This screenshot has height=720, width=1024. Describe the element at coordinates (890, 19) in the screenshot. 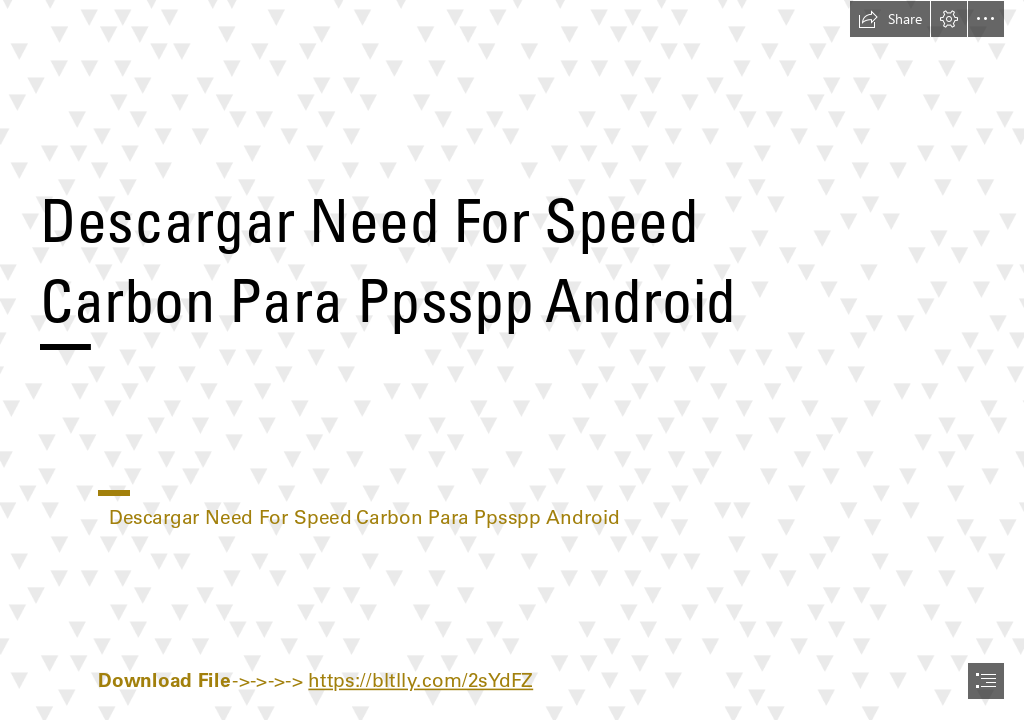

I see `[button]` at that location.